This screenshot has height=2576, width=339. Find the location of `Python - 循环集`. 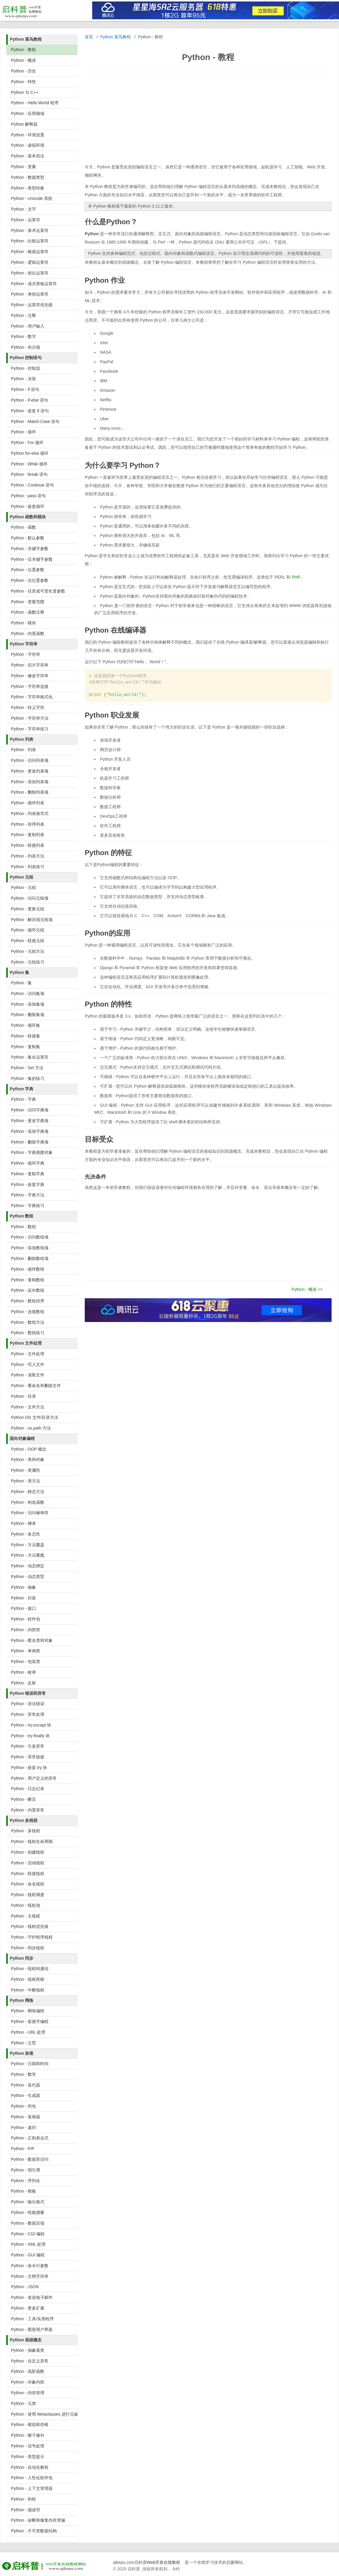

Python - 循环集 is located at coordinates (25, 1025).